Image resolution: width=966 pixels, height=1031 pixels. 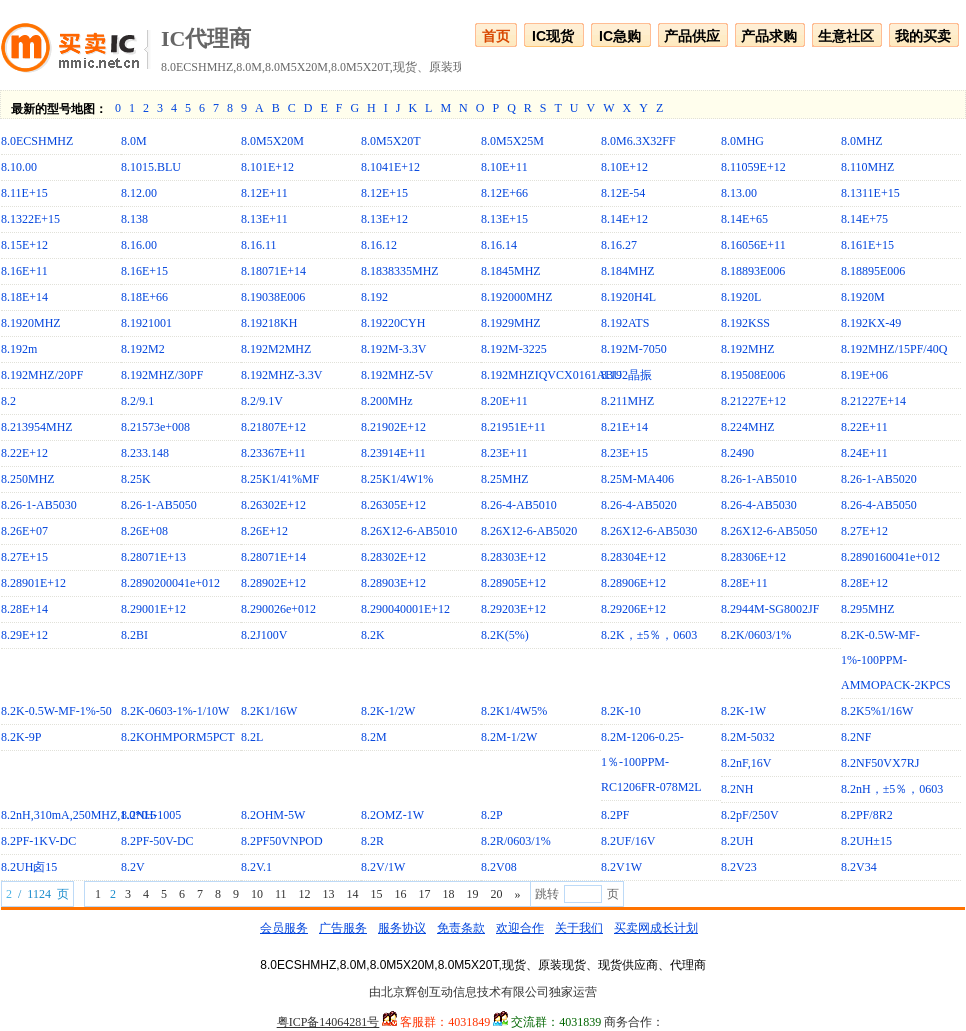 I want to click on 8.29001E+12, so click(x=153, y=609).